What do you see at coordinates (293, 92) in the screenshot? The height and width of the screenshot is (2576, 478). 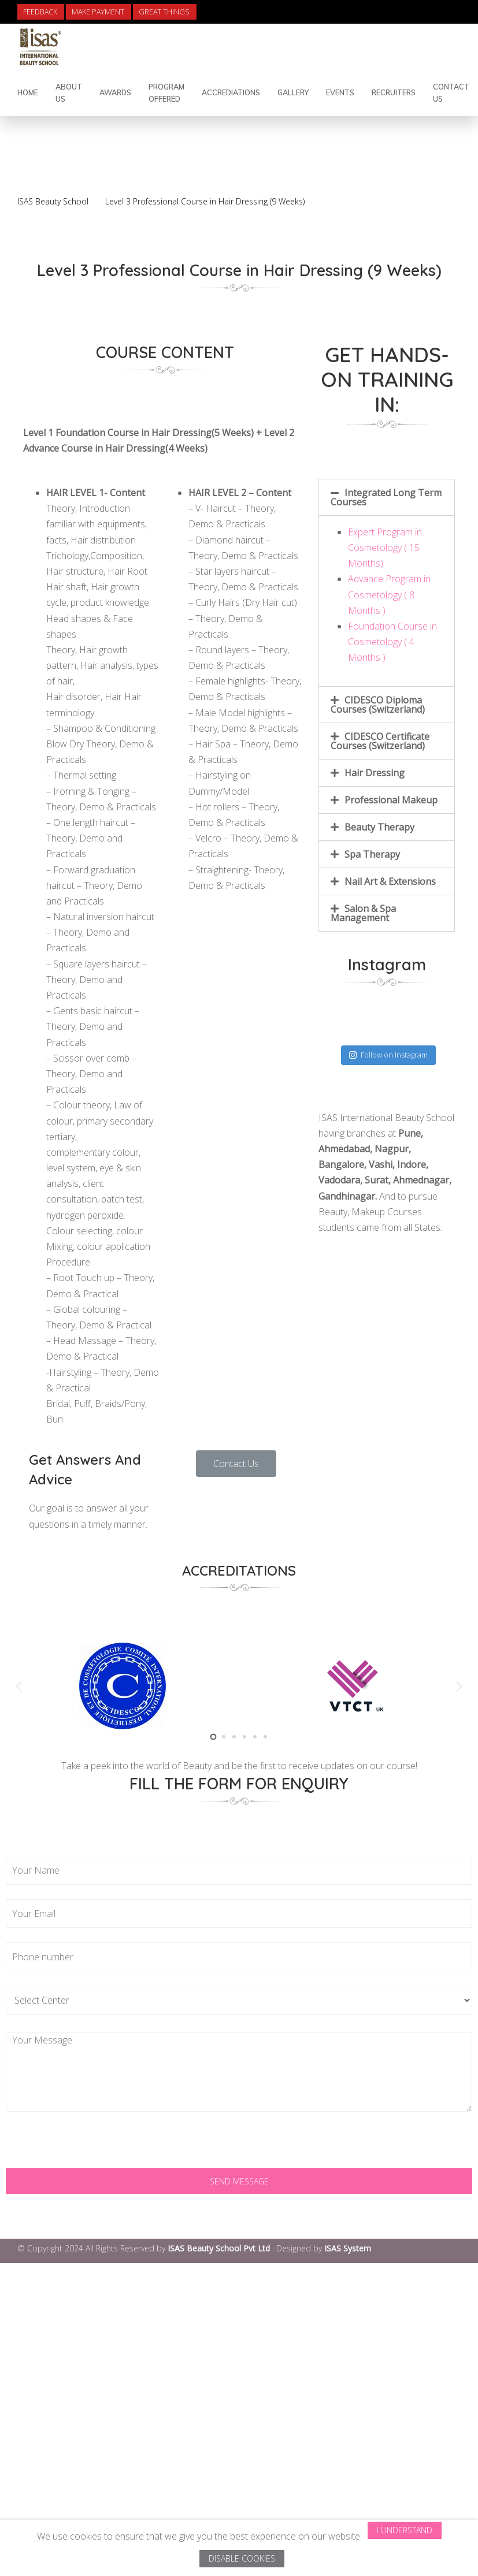 I see `Gallery` at bounding box center [293, 92].